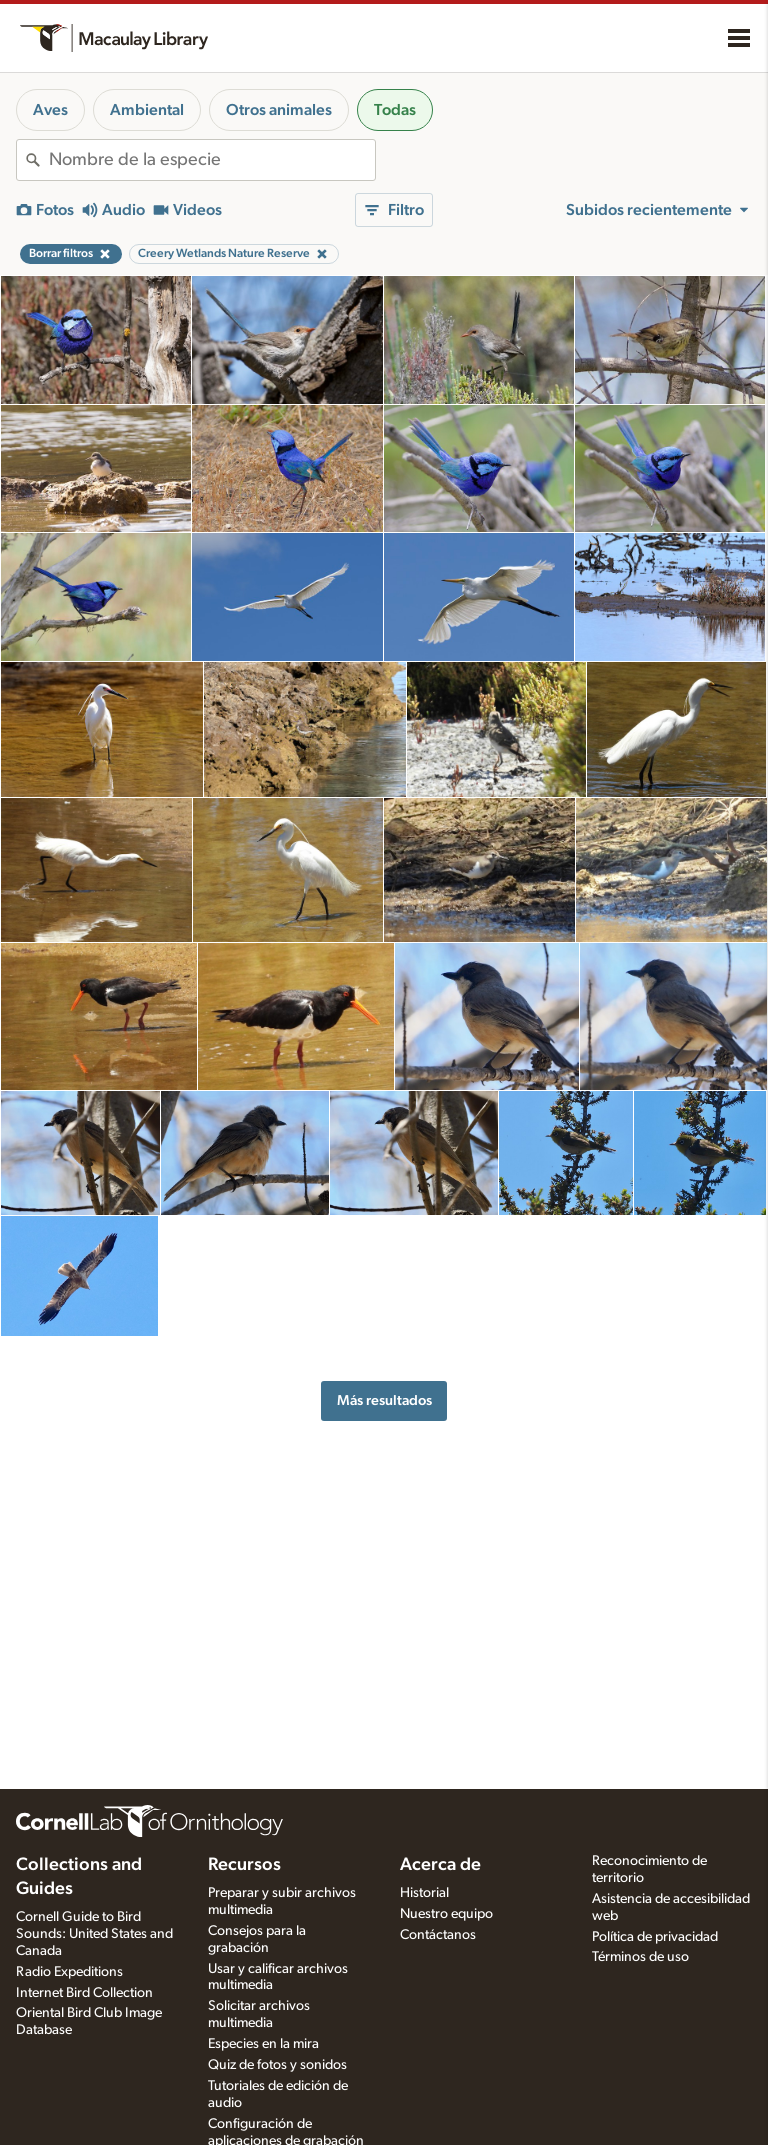  I want to click on Contáctanos, so click(438, 1935).